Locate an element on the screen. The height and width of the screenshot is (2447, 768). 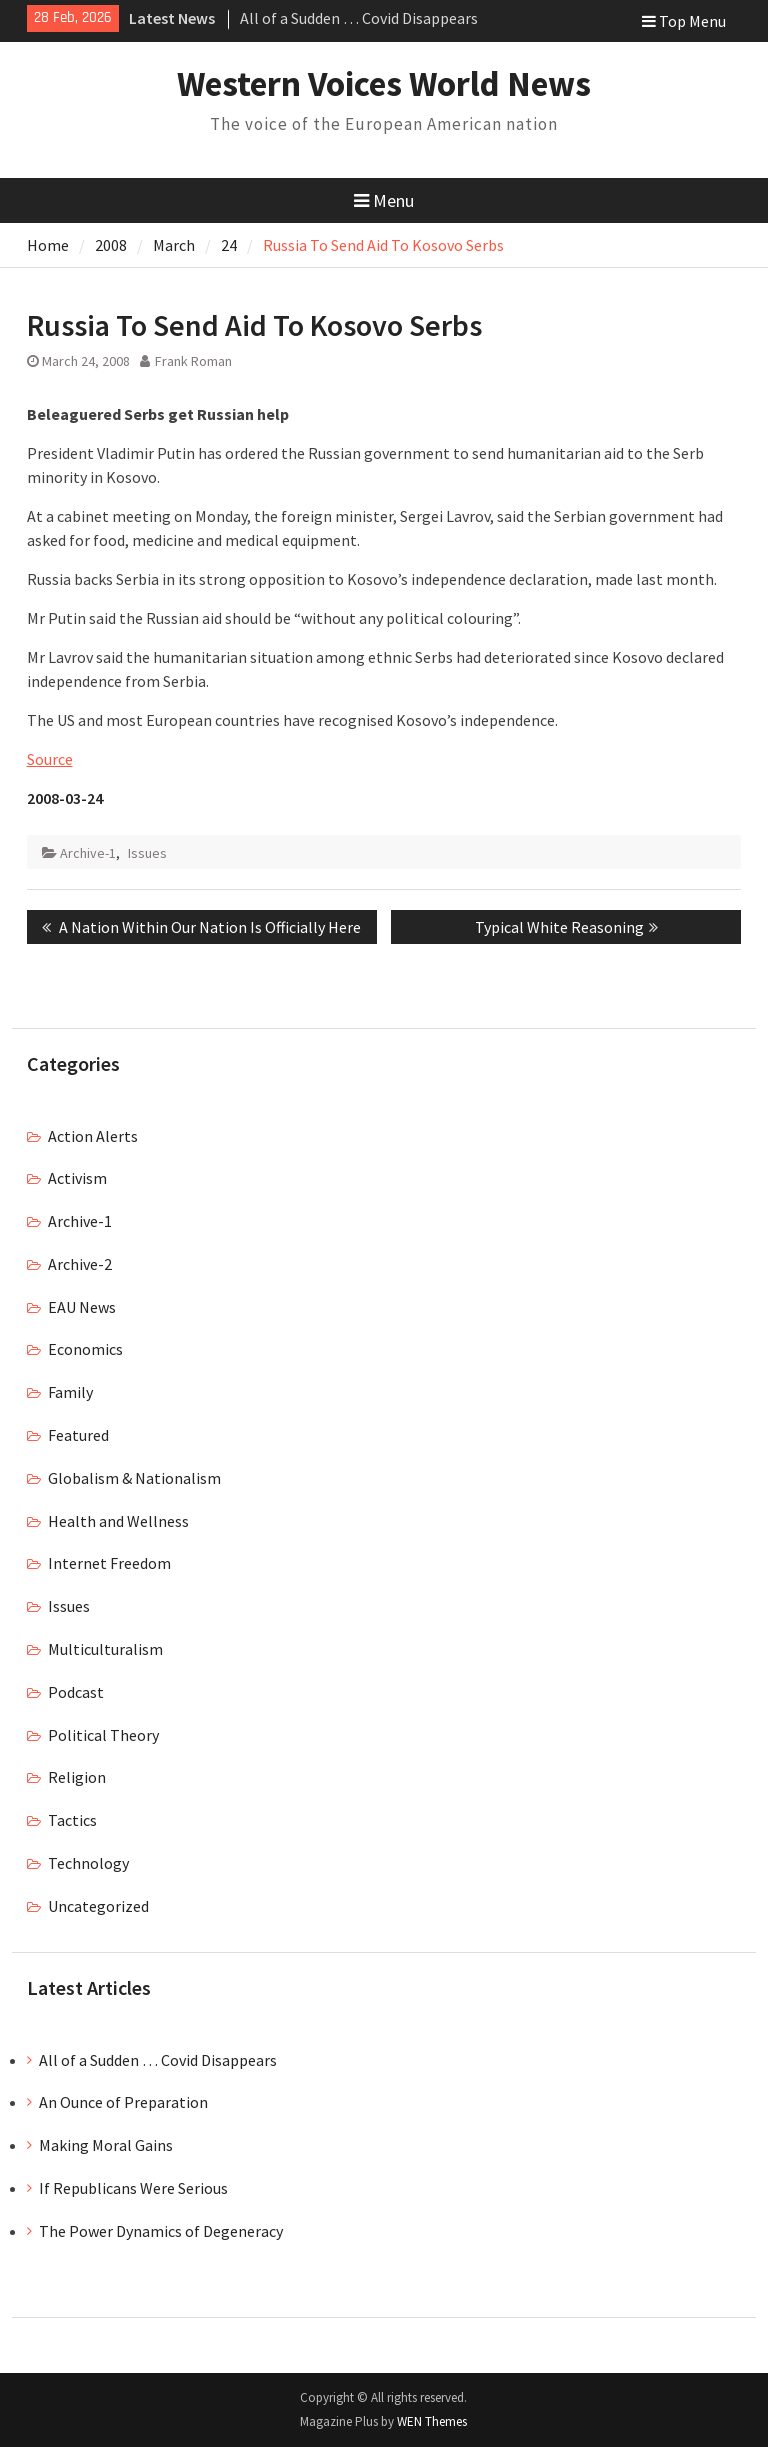
Top Menu is located at coordinates (684, 21).